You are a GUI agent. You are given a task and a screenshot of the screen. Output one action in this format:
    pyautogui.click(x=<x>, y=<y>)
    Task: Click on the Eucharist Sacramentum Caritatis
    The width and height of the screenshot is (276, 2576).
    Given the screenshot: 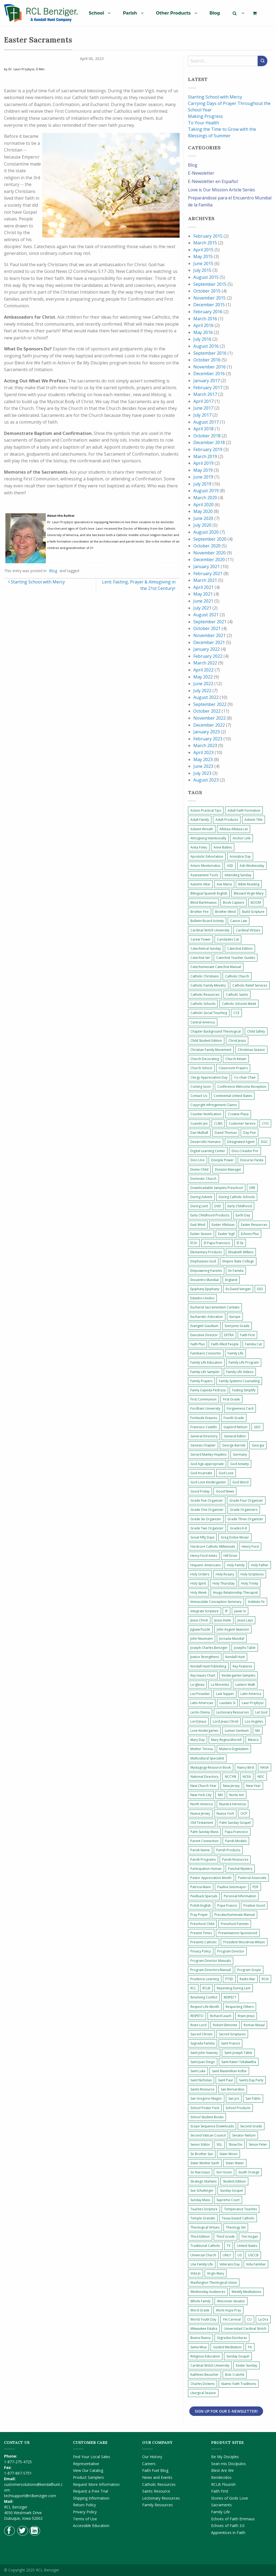 What is the action you would take?
    pyautogui.click(x=214, y=1307)
    